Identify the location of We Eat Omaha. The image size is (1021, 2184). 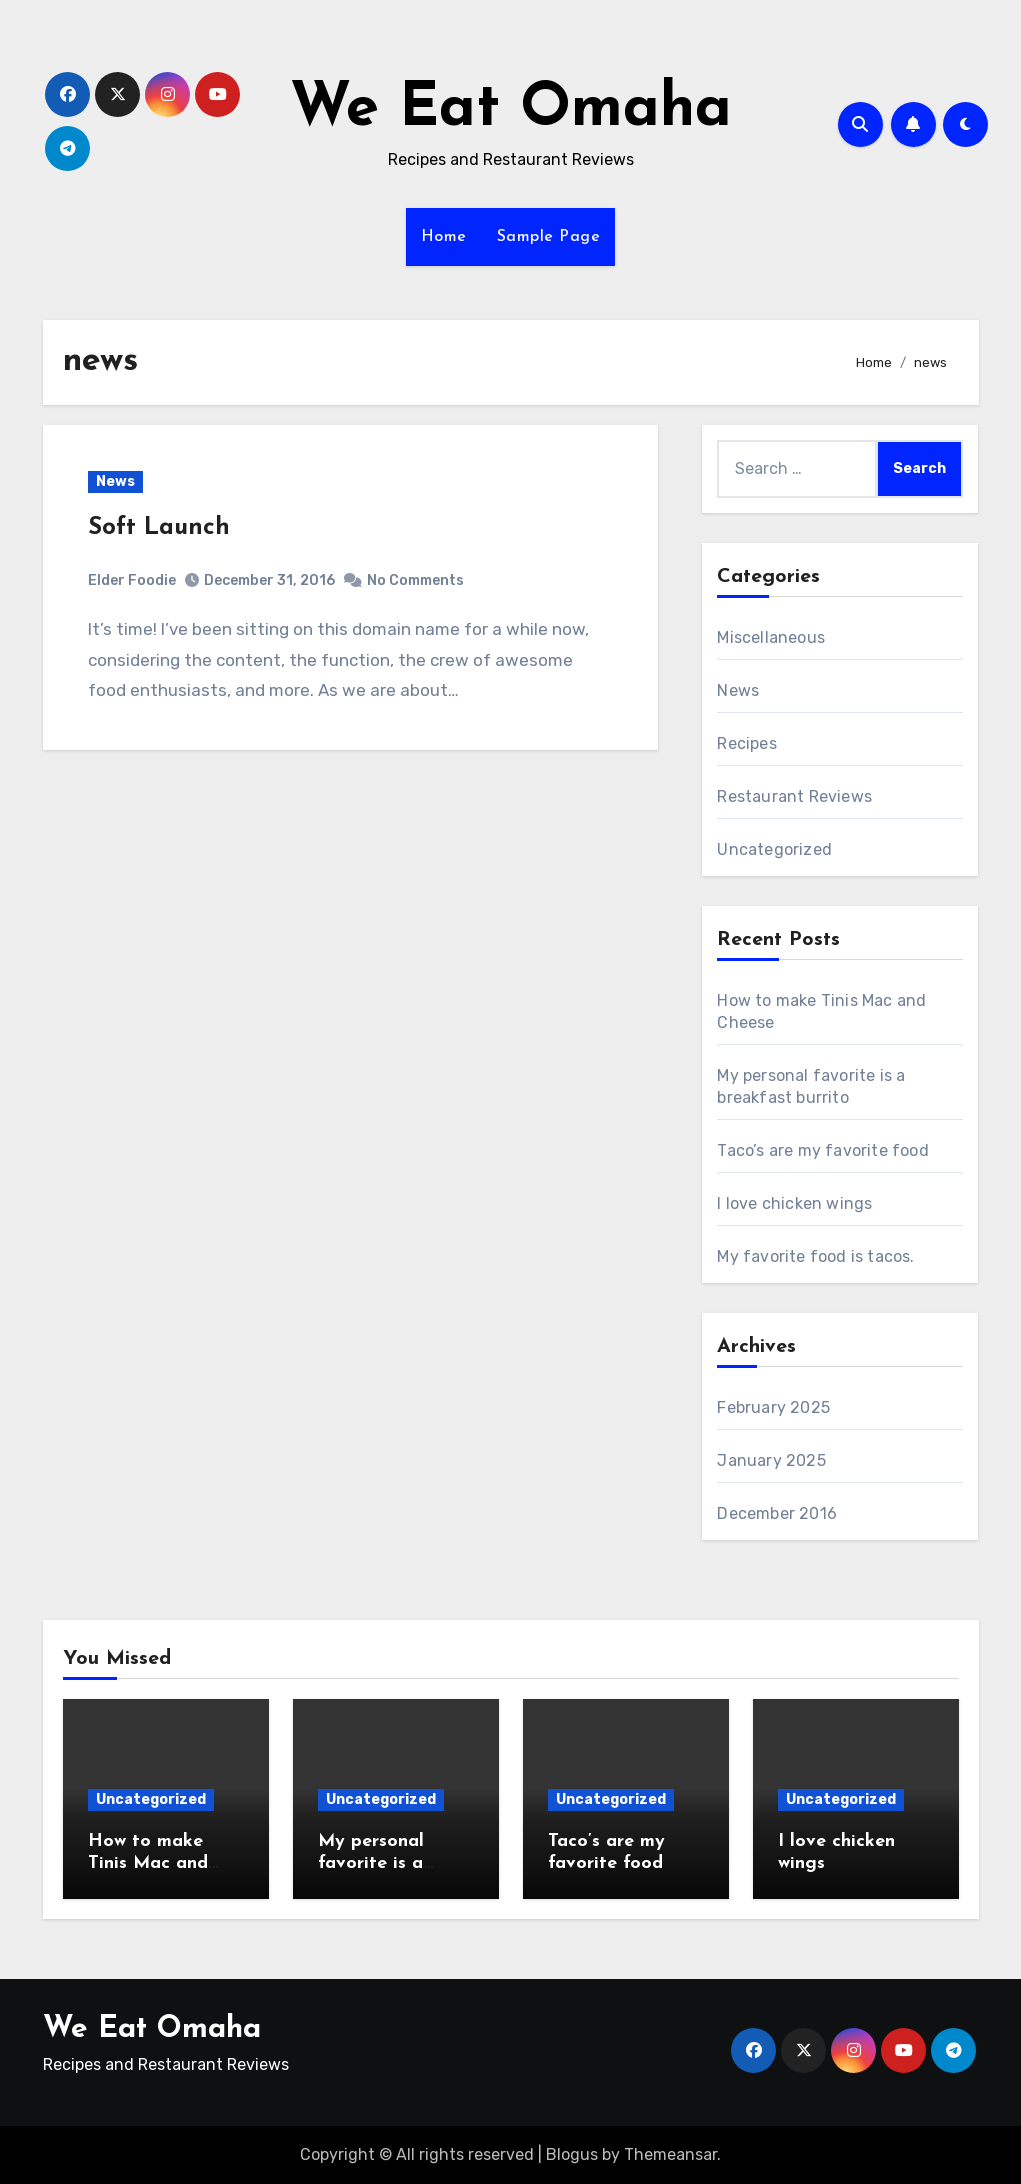
(511, 110).